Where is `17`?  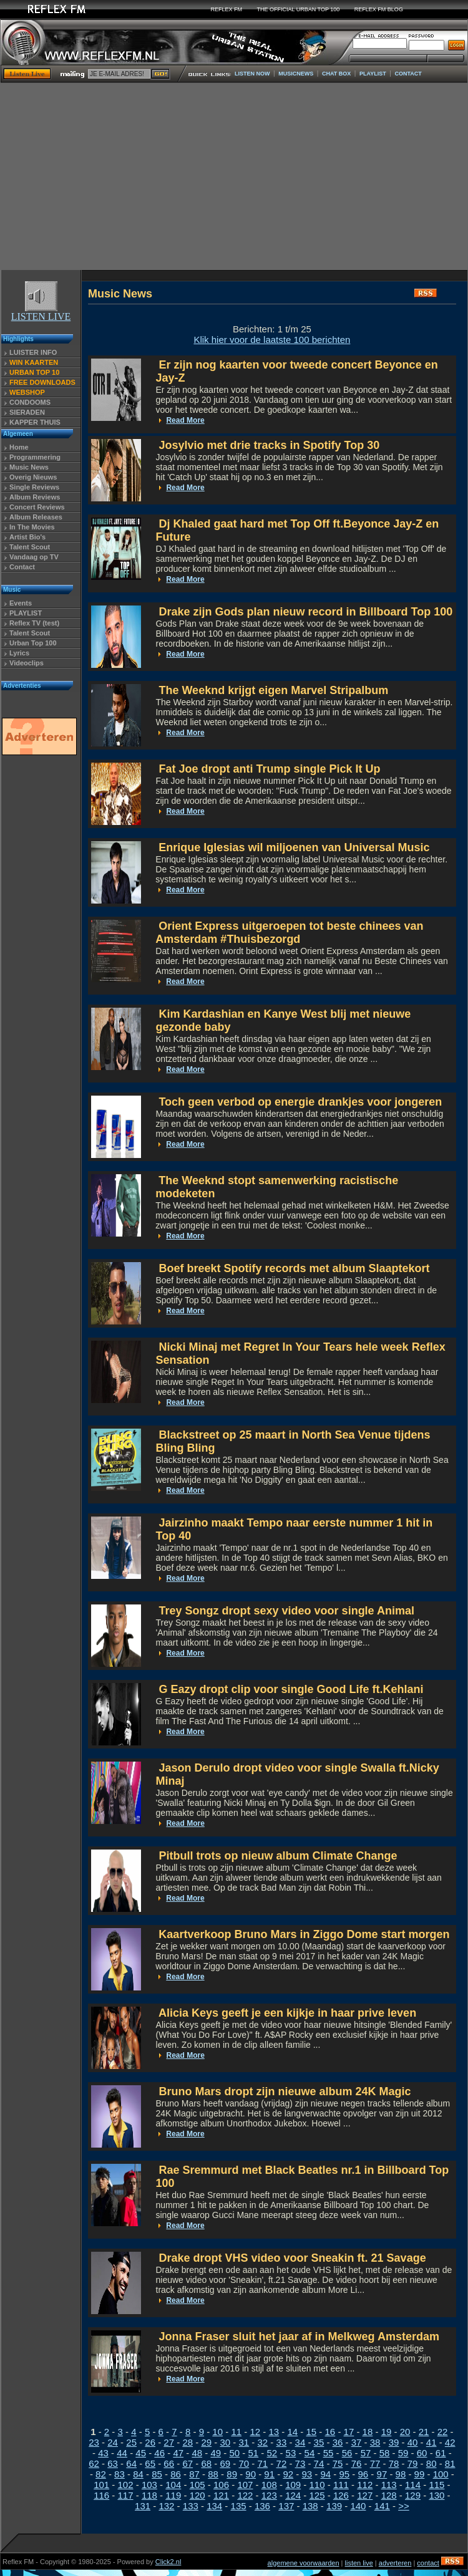
17 is located at coordinates (349, 2431).